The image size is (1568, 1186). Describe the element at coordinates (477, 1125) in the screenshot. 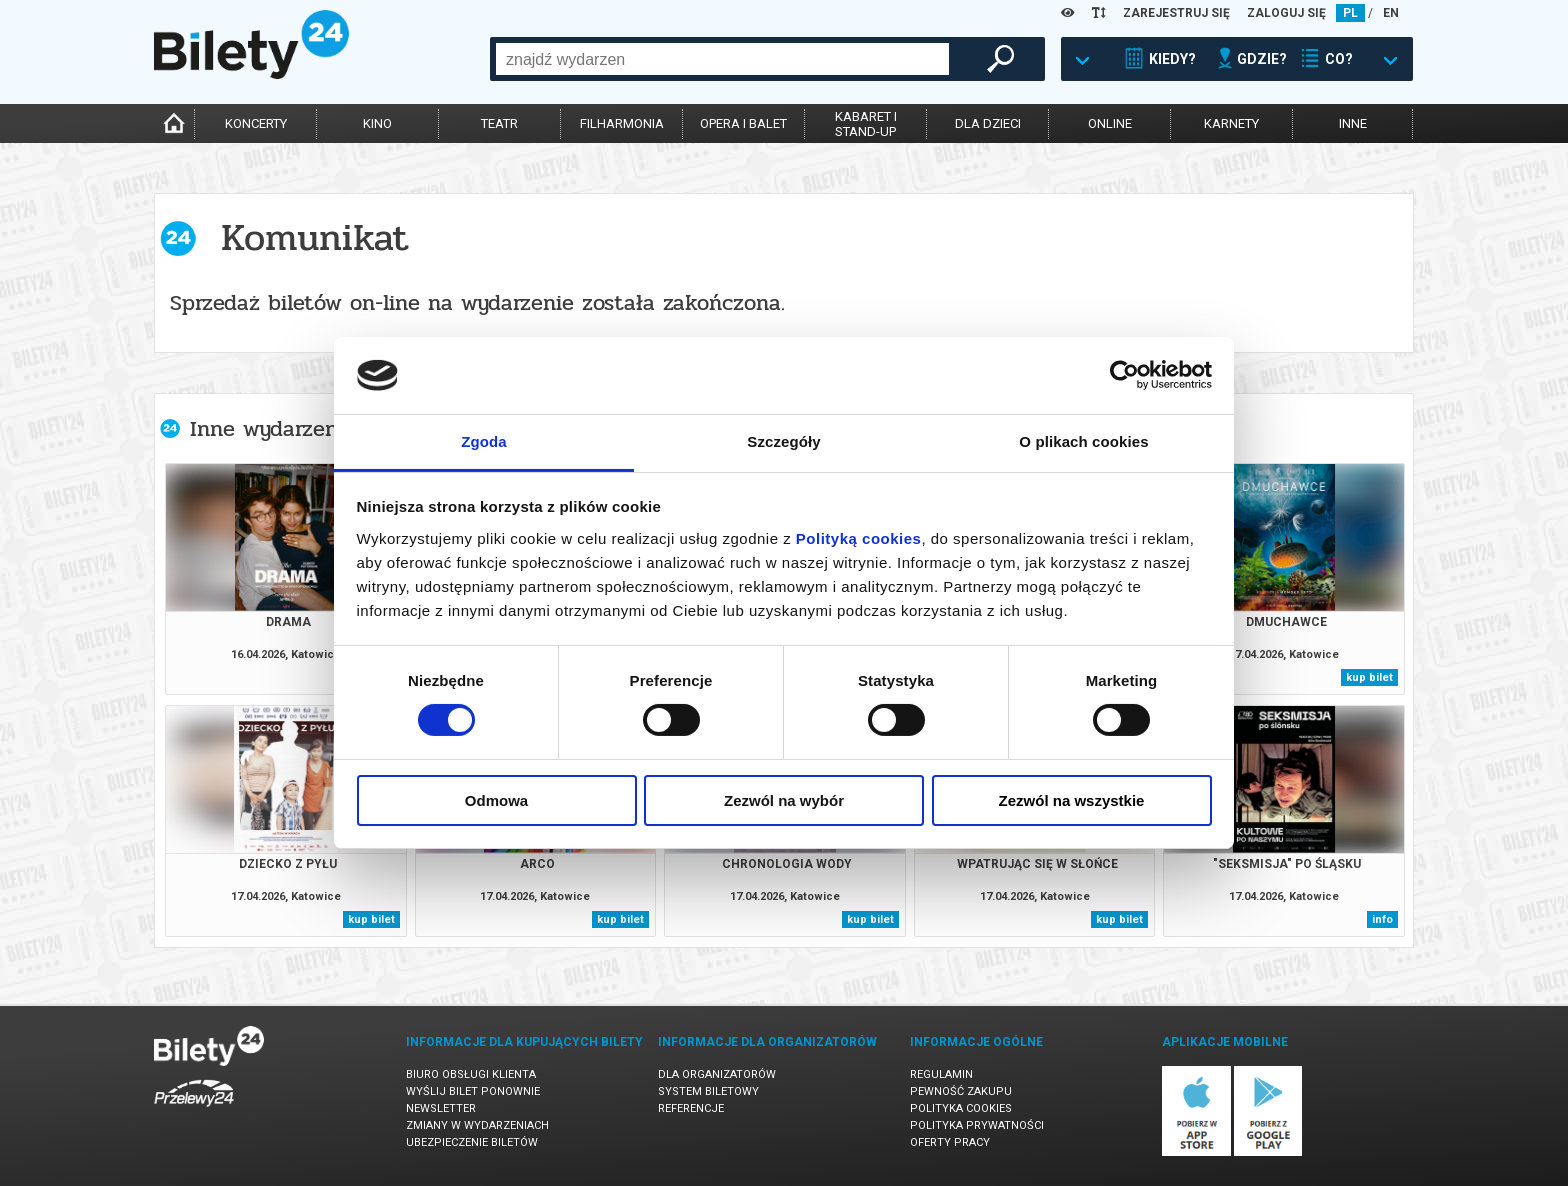

I see `Zmiany w wydarzeniach` at that location.